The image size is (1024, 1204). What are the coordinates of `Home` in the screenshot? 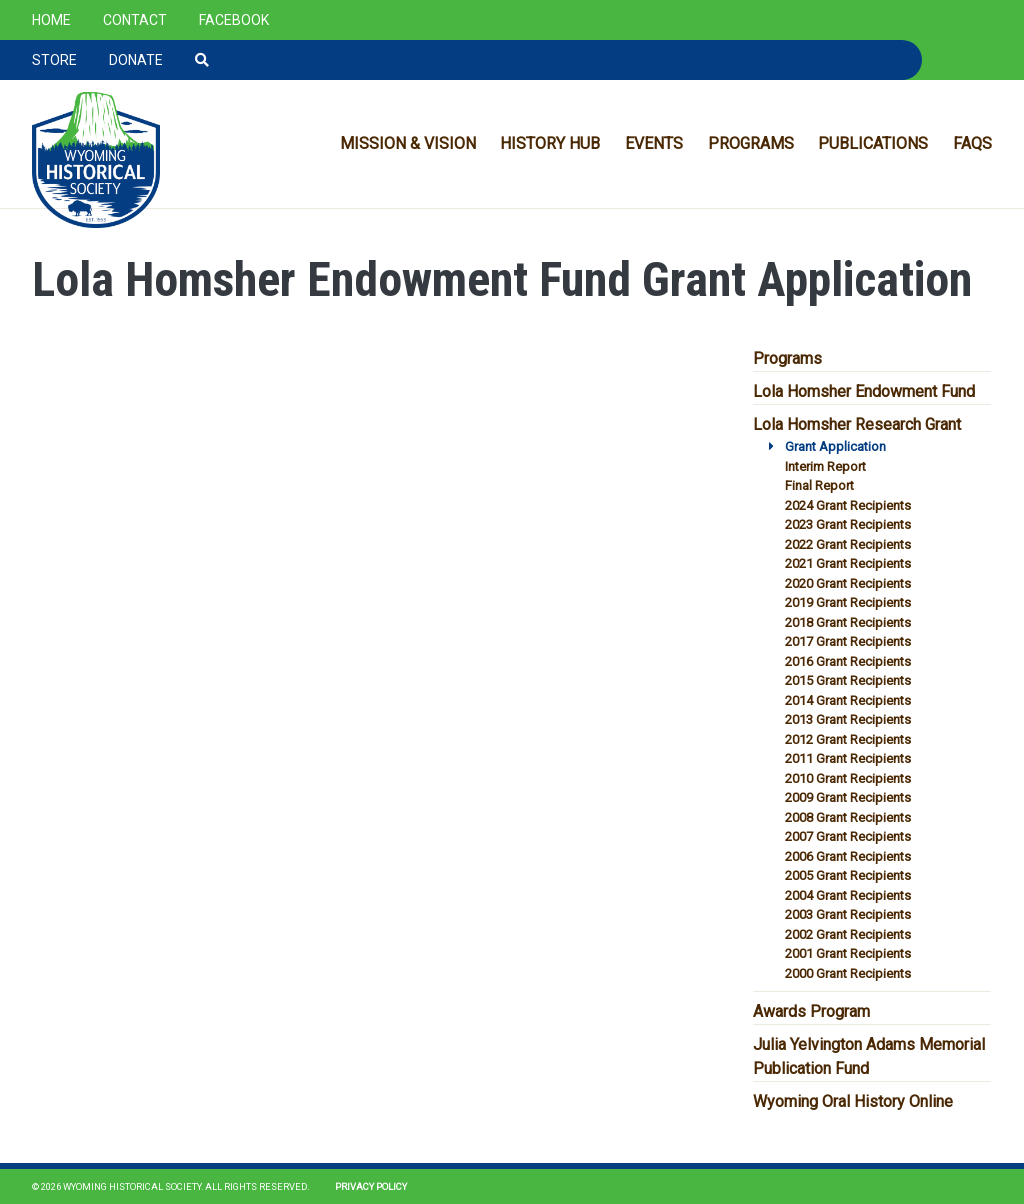 It's located at (51, 20).